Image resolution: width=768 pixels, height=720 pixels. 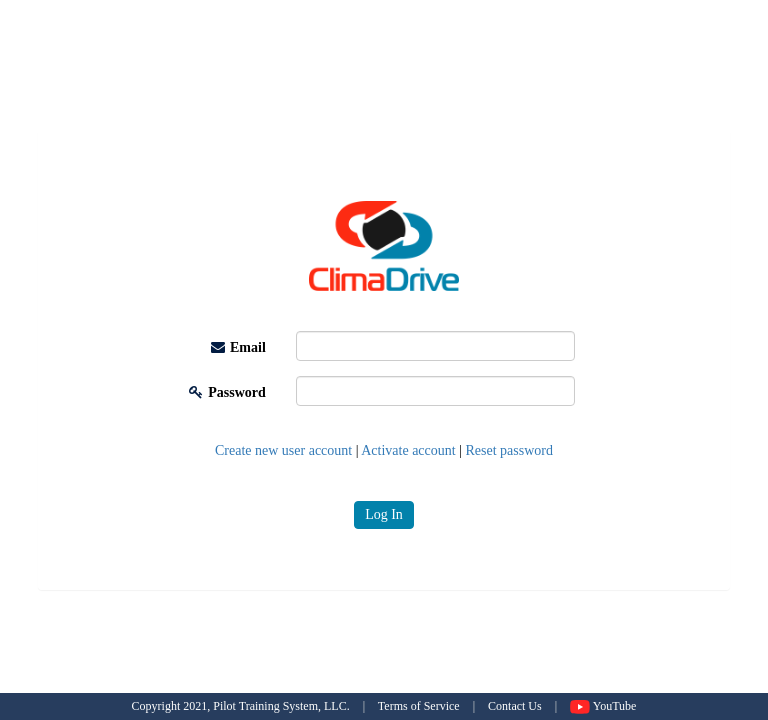 I want to click on Reset password, so click(x=510, y=450).